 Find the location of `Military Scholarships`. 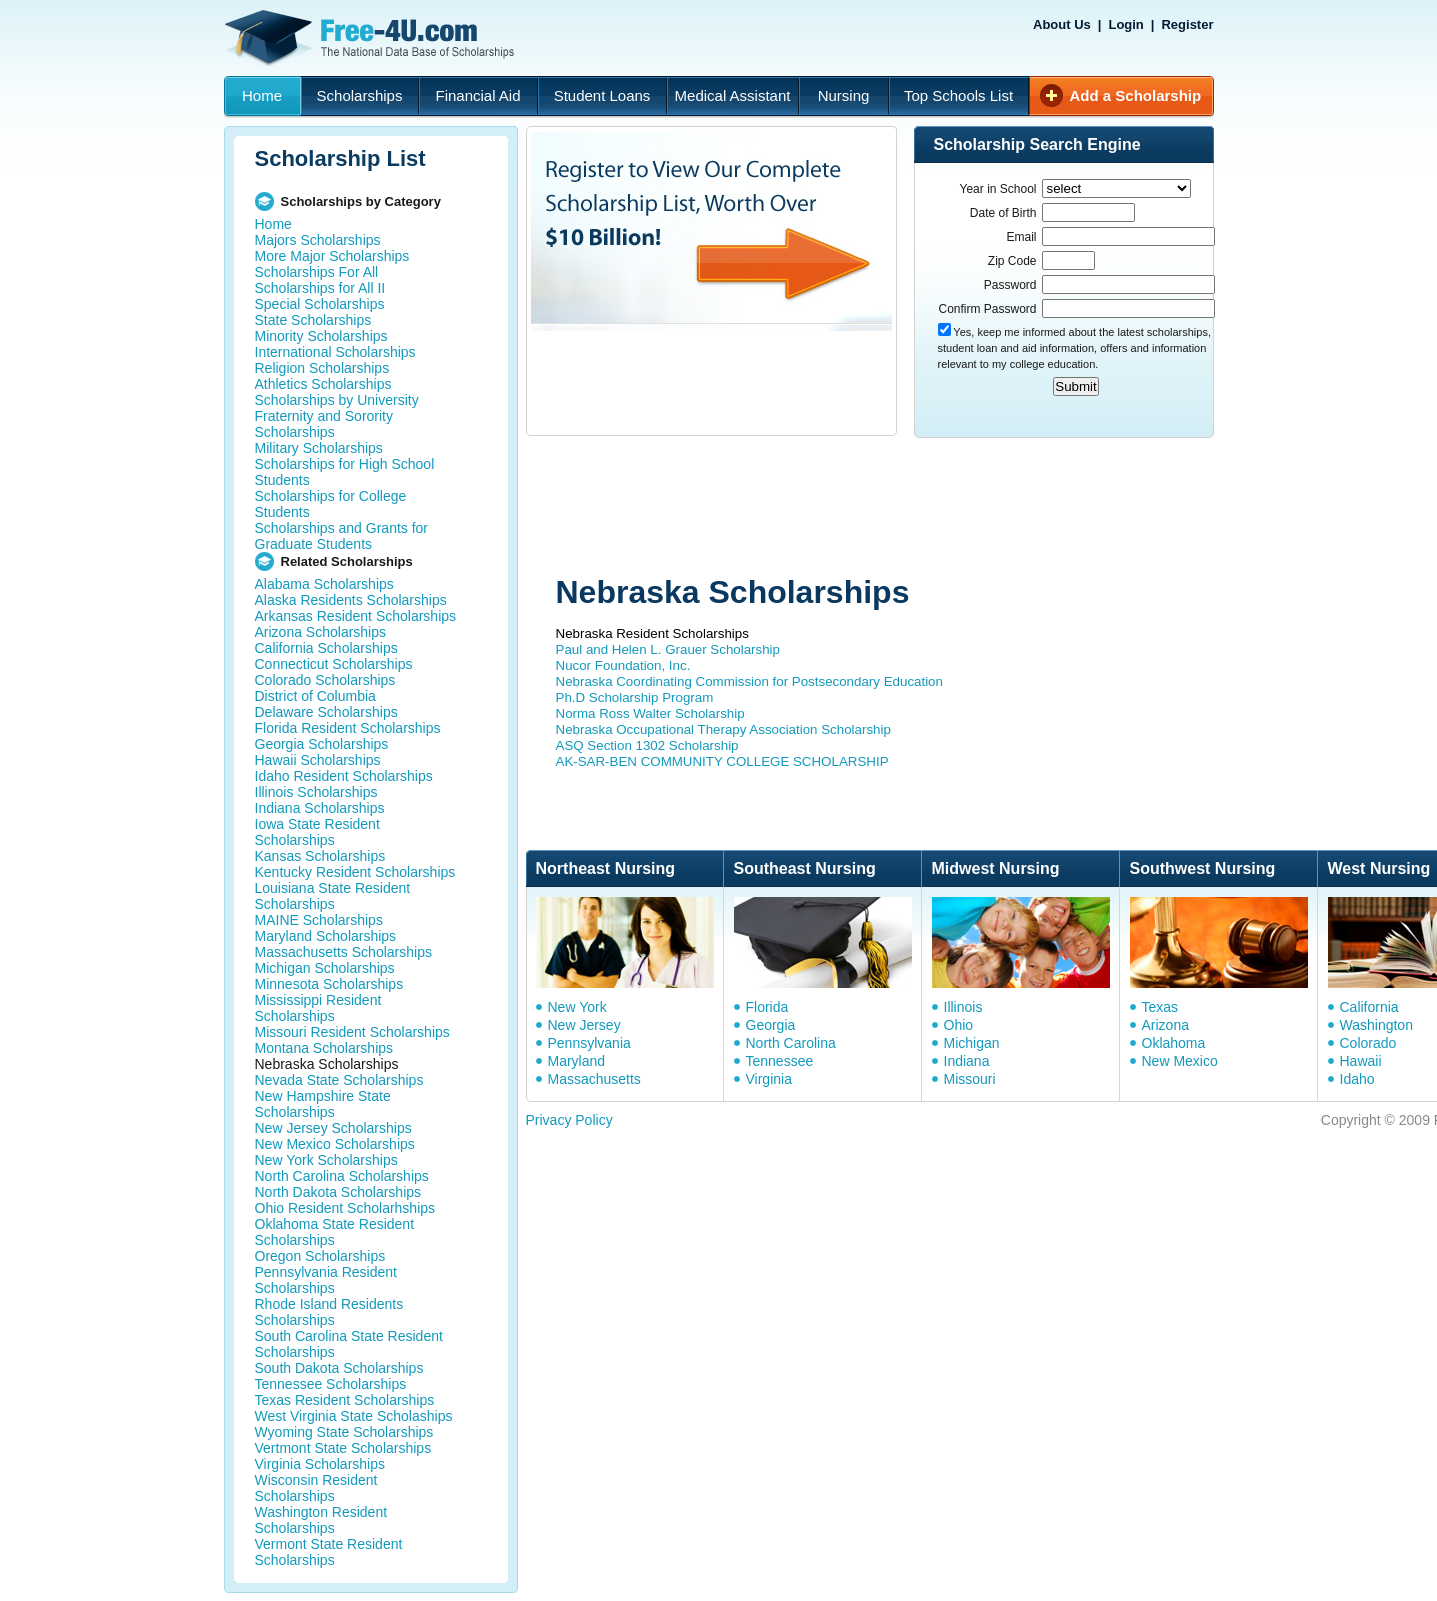

Military Scholarships is located at coordinates (319, 448).